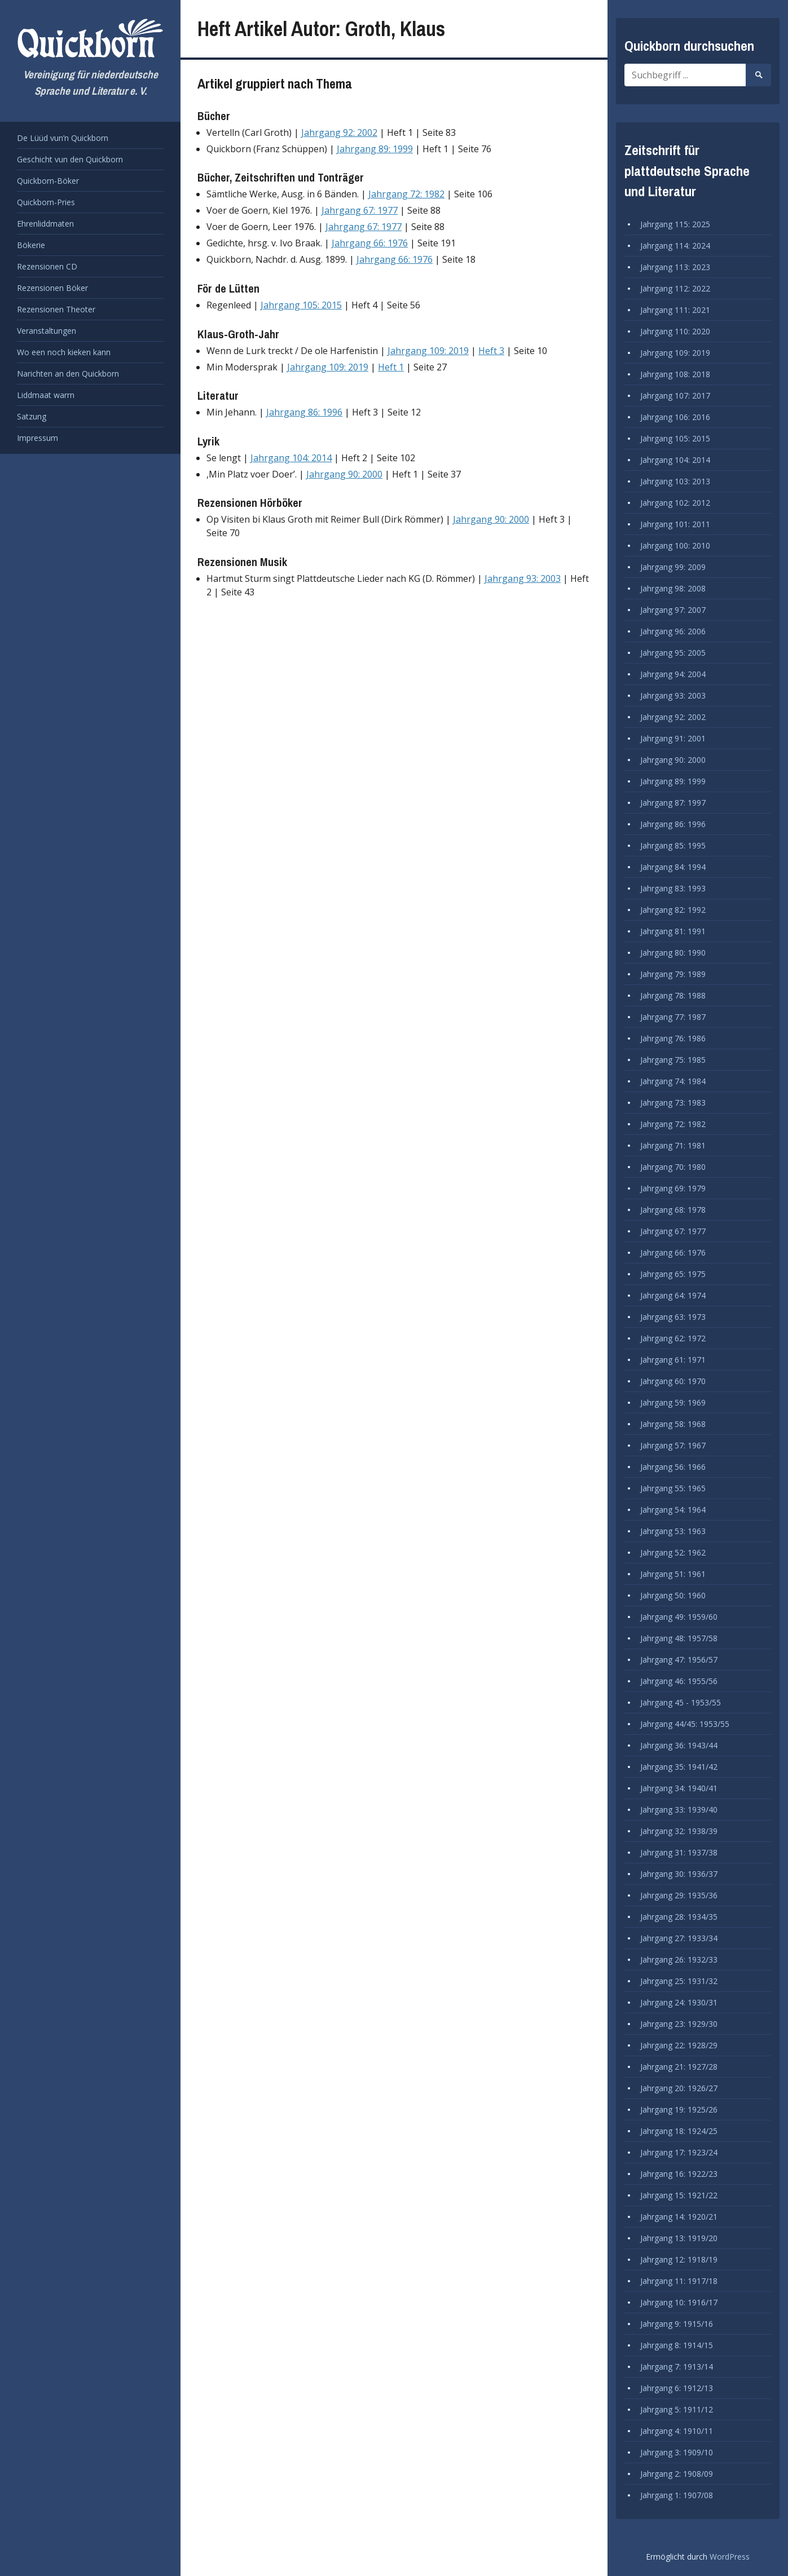 Image resolution: width=788 pixels, height=2576 pixels. What do you see at coordinates (673, 1209) in the screenshot?
I see `Jahrgang 68: 1978` at bounding box center [673, 1209].